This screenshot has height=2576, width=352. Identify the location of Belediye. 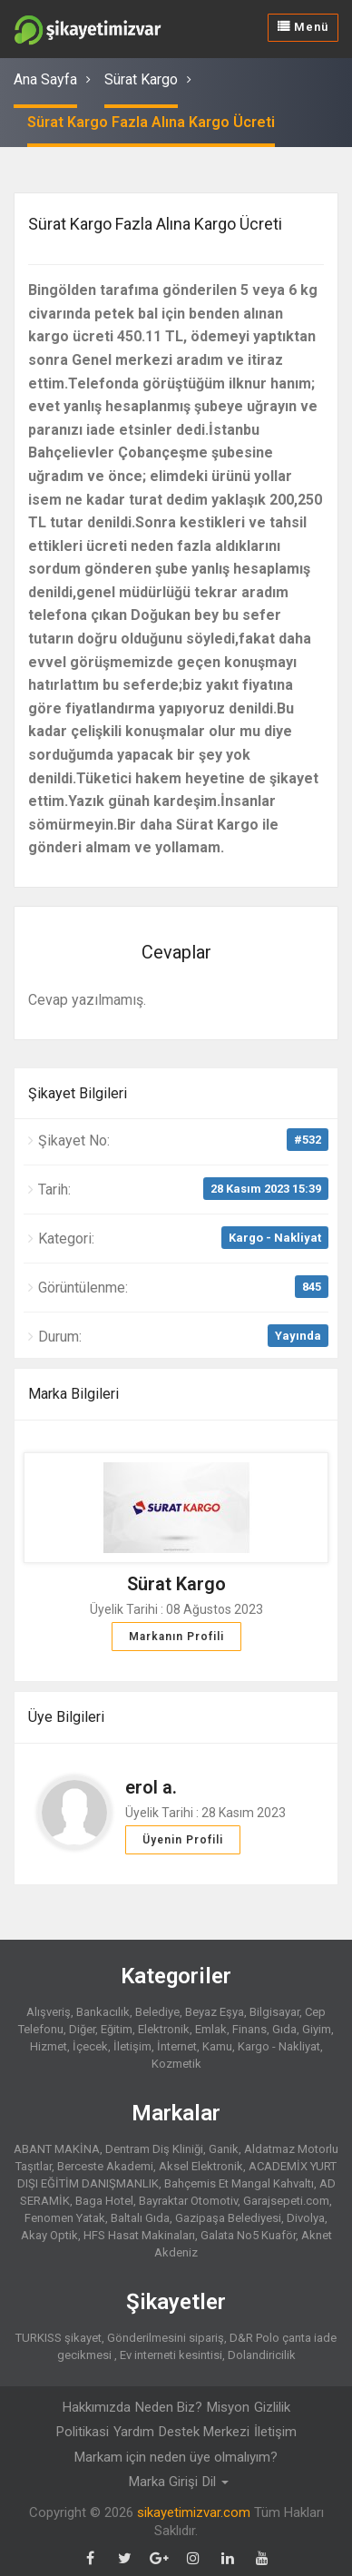
(157, 2012).